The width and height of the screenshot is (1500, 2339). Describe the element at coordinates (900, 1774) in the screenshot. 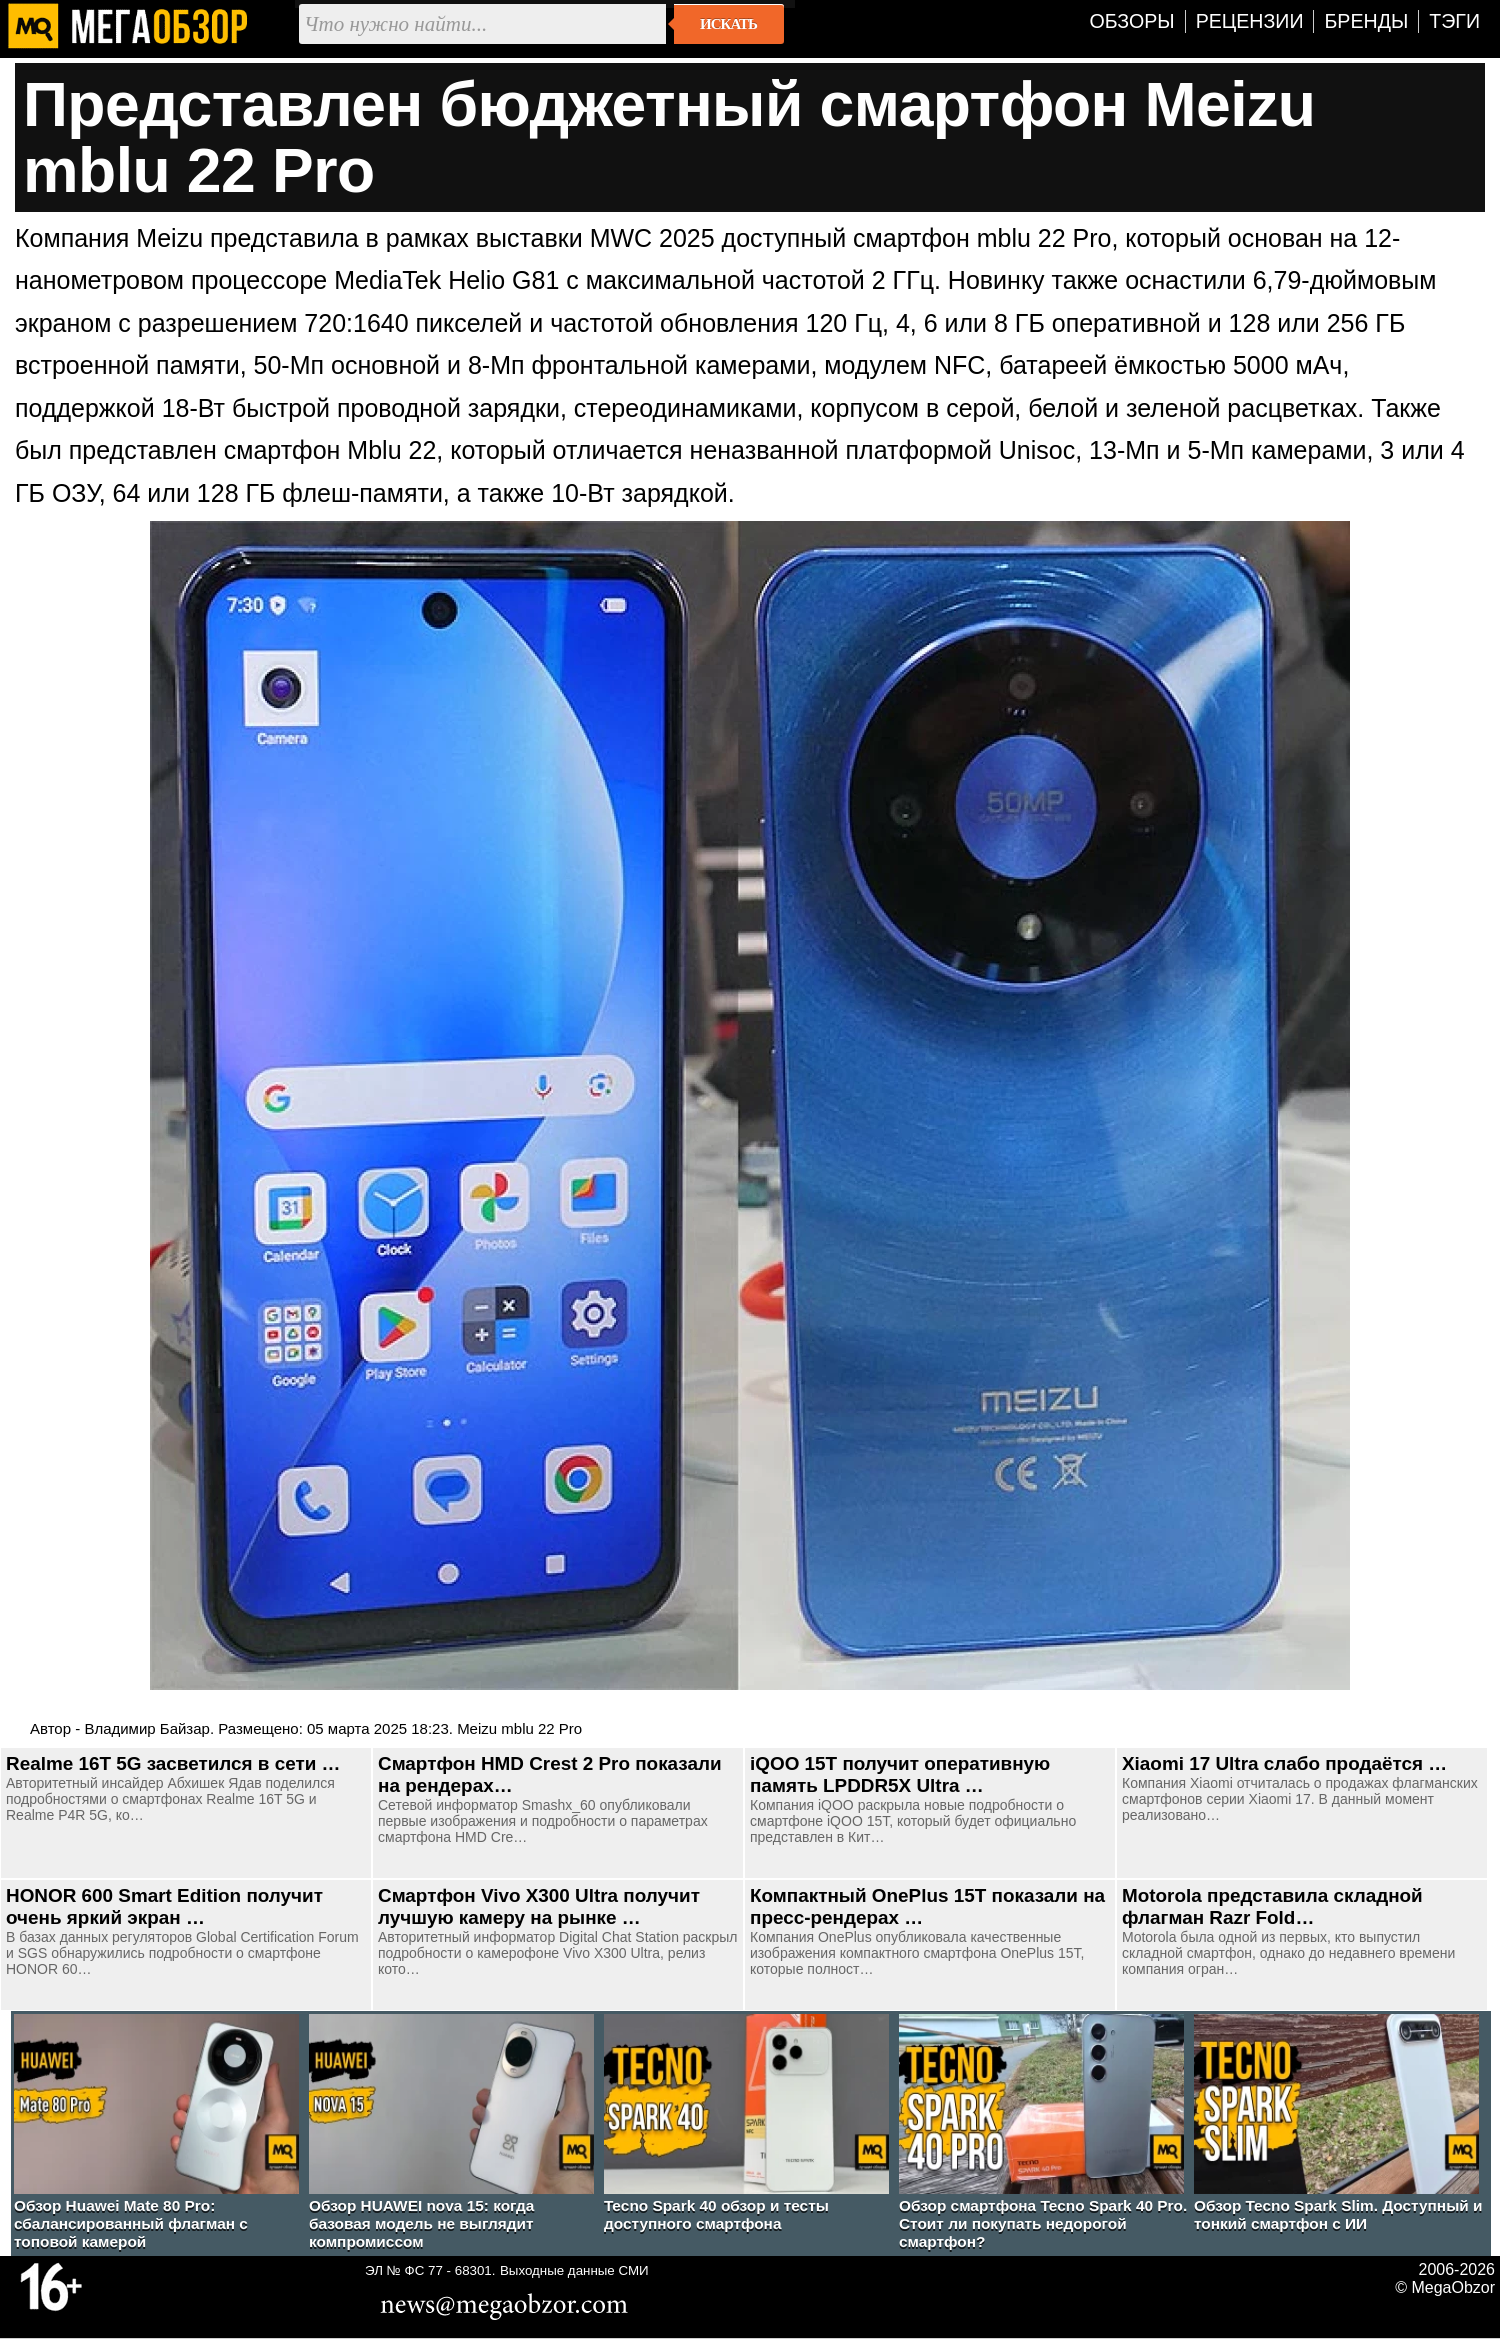

I see `iQOO 15T получит оперативную память LPDDR5X Ultra …` at that location.